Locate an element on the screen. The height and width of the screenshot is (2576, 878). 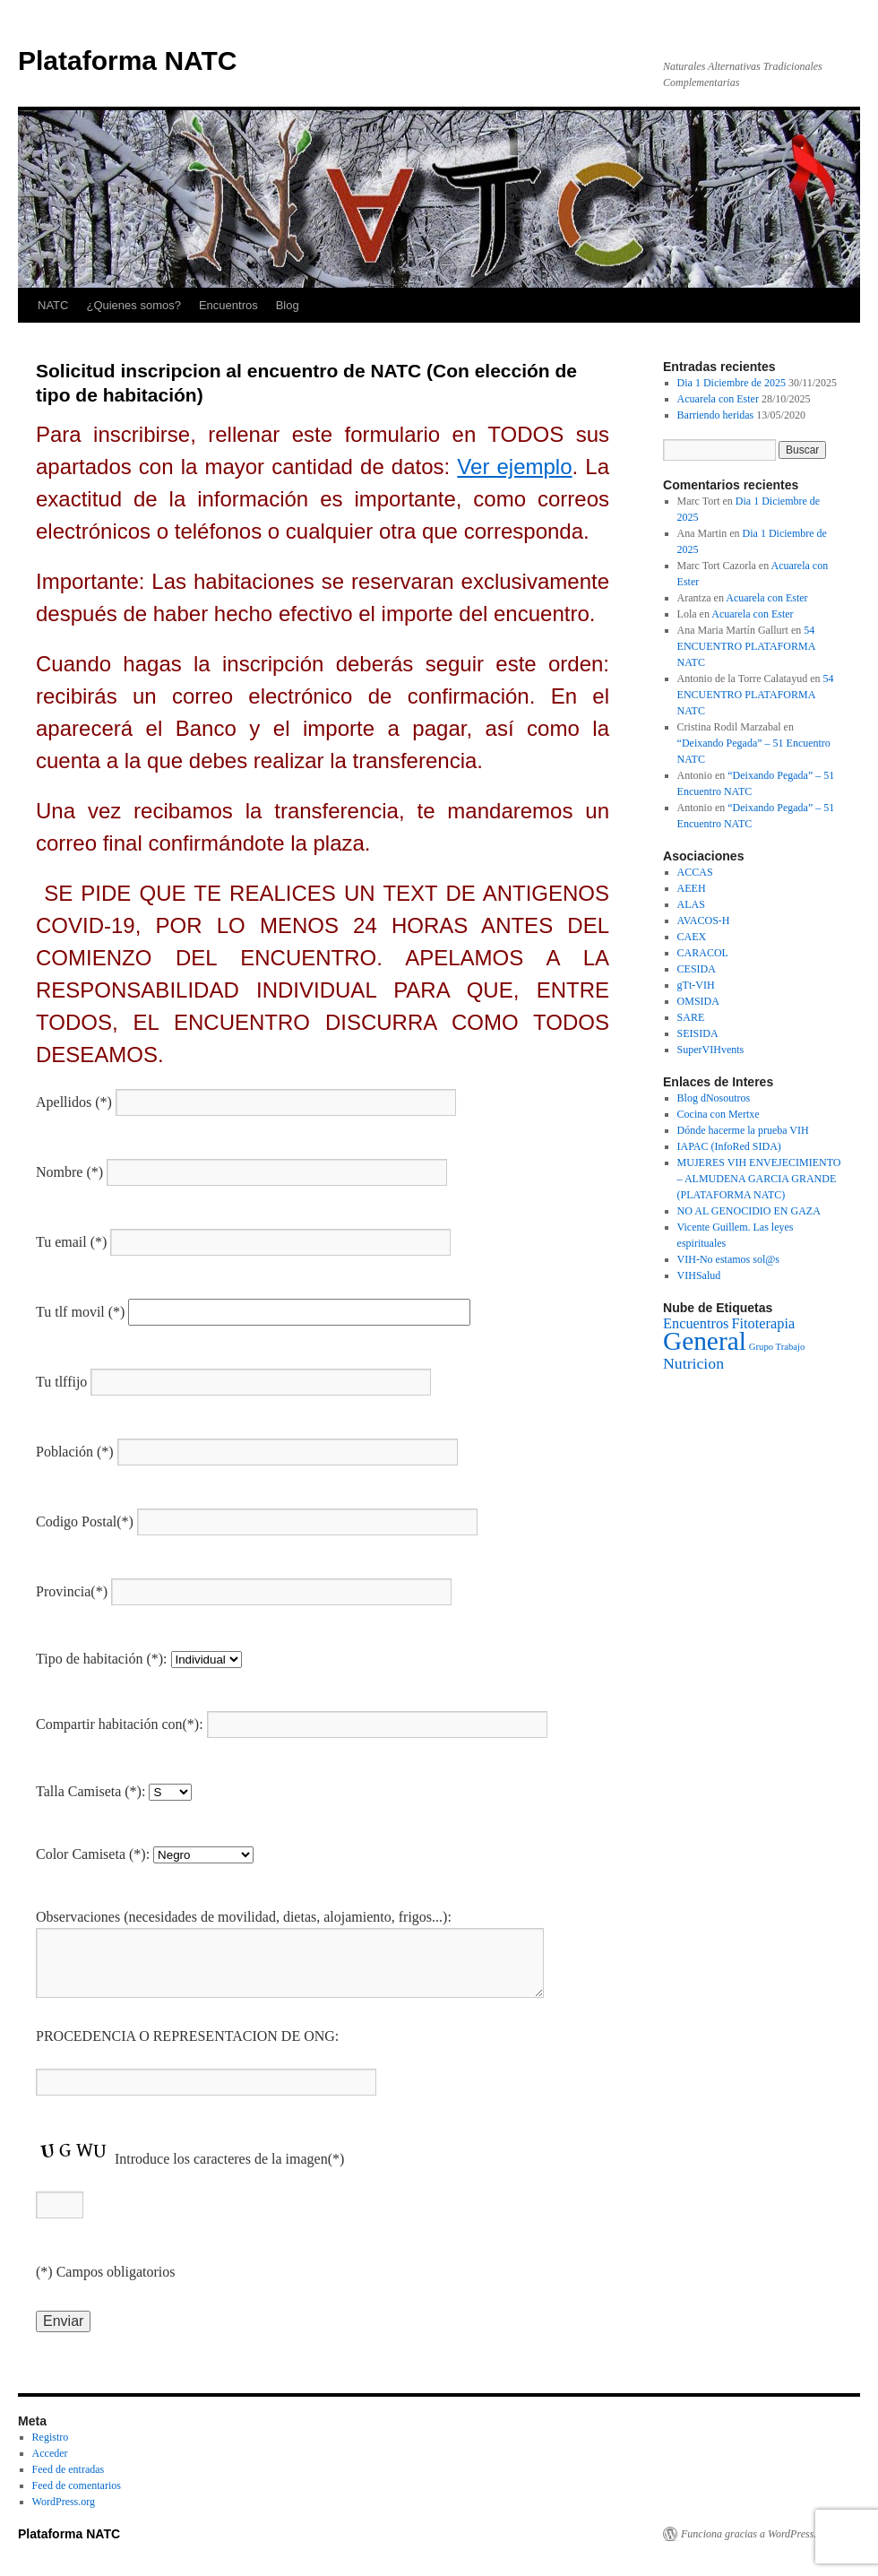
OMSIDA is located at coordinates (698, 1001).